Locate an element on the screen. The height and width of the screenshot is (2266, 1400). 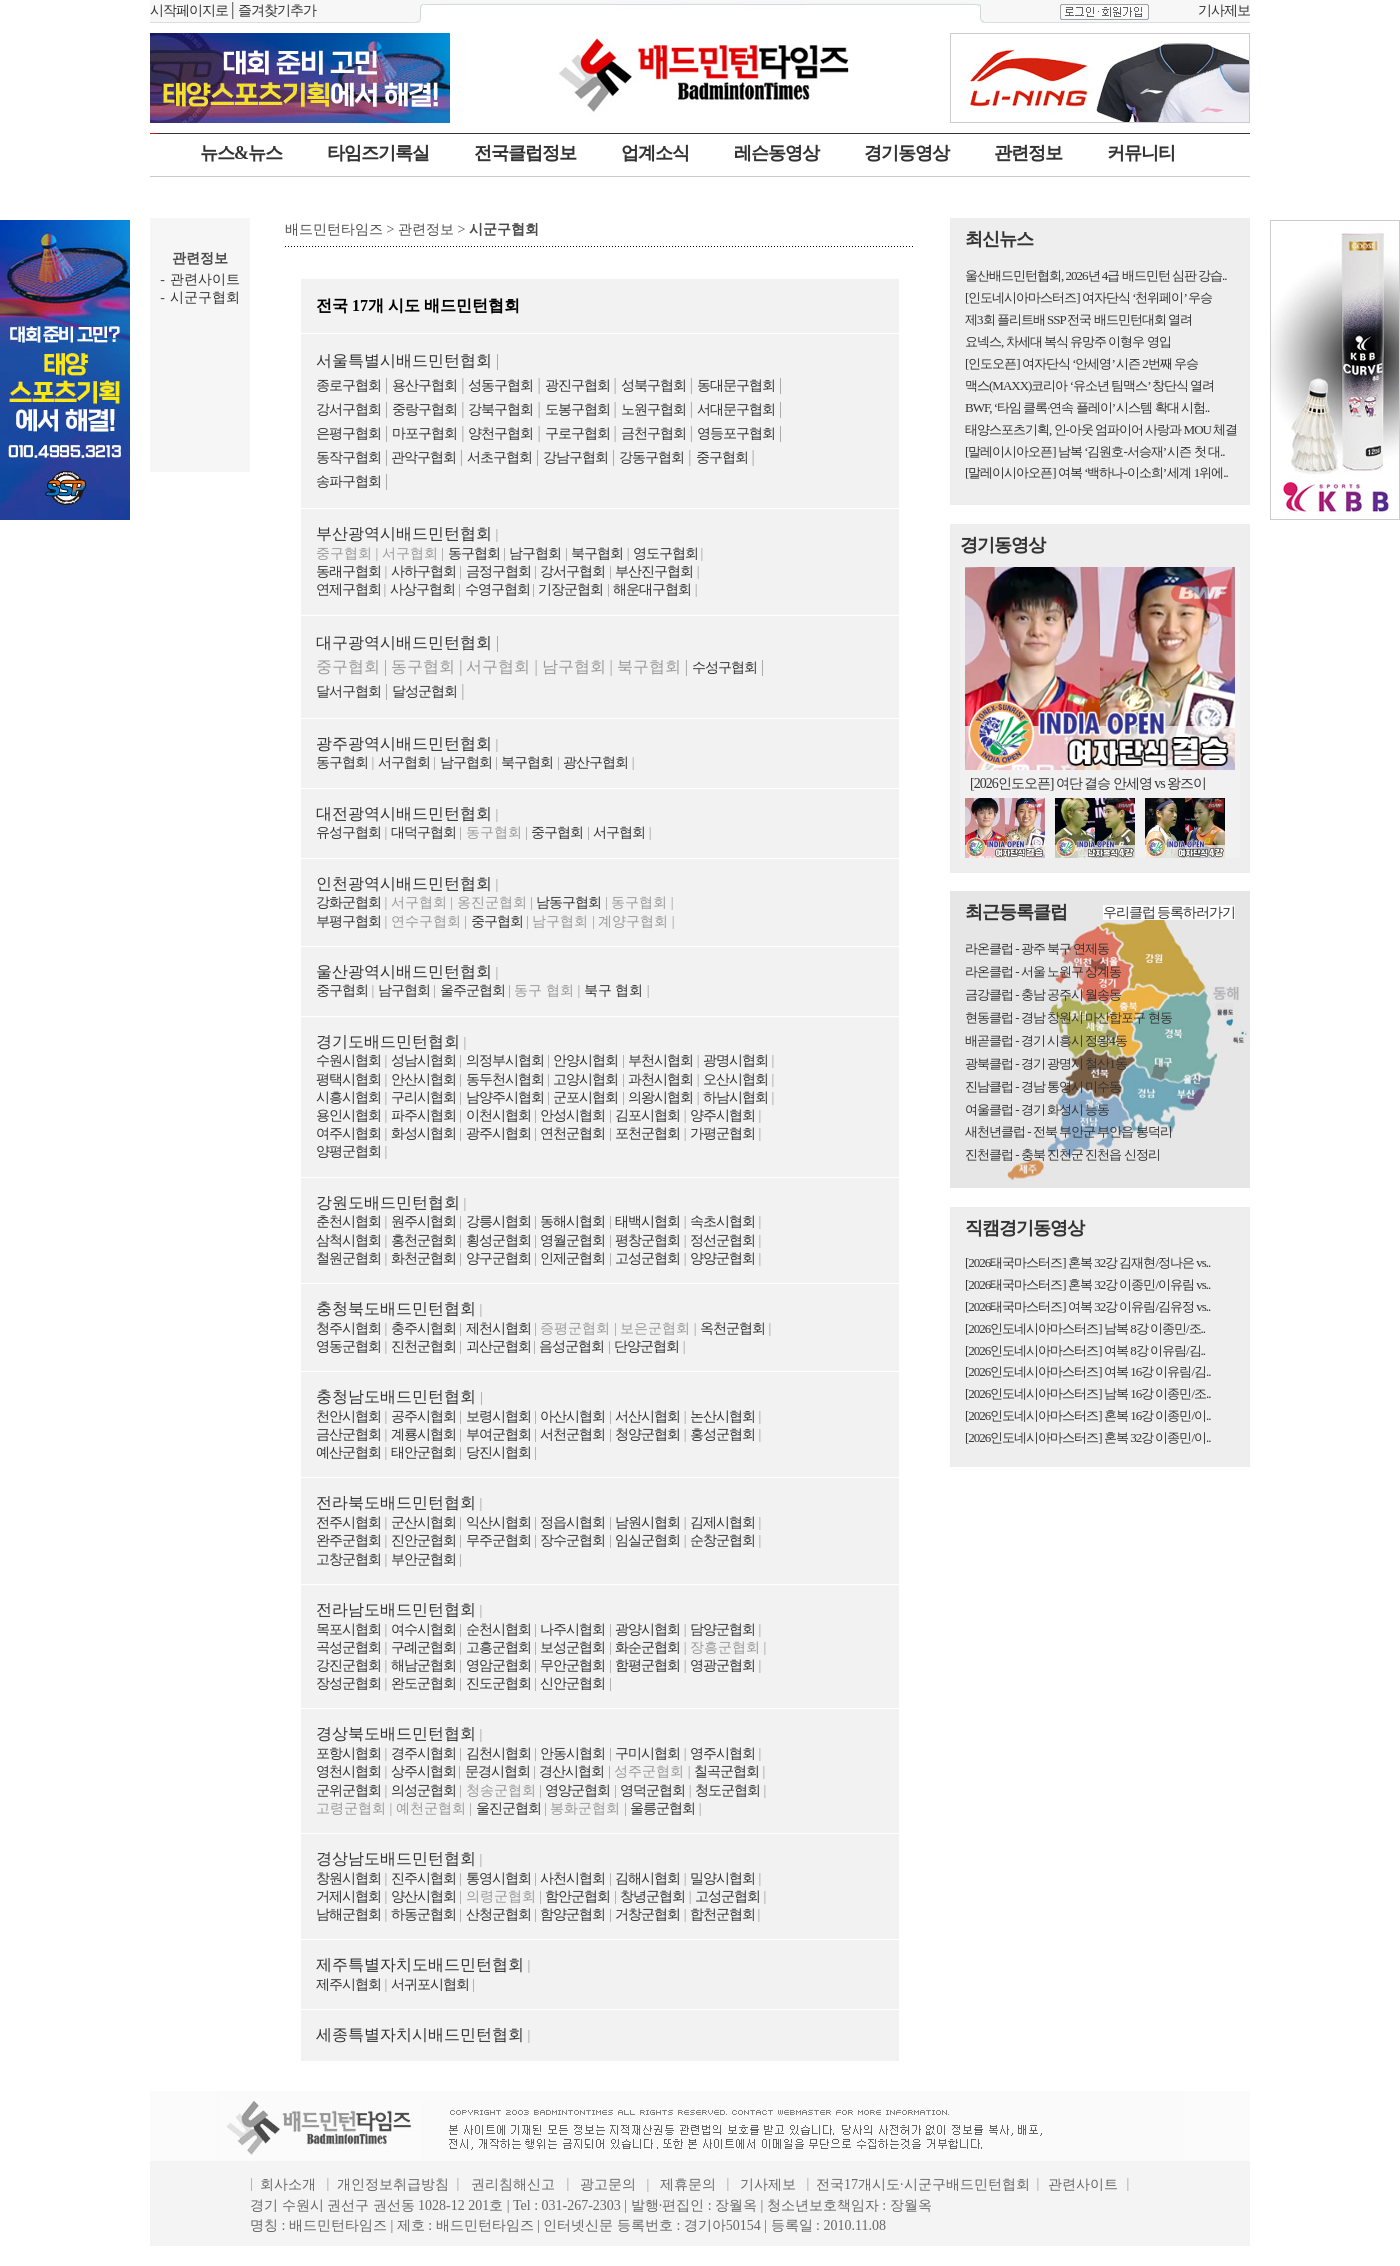
순창군협회 is located at coordinates (722, 1540).